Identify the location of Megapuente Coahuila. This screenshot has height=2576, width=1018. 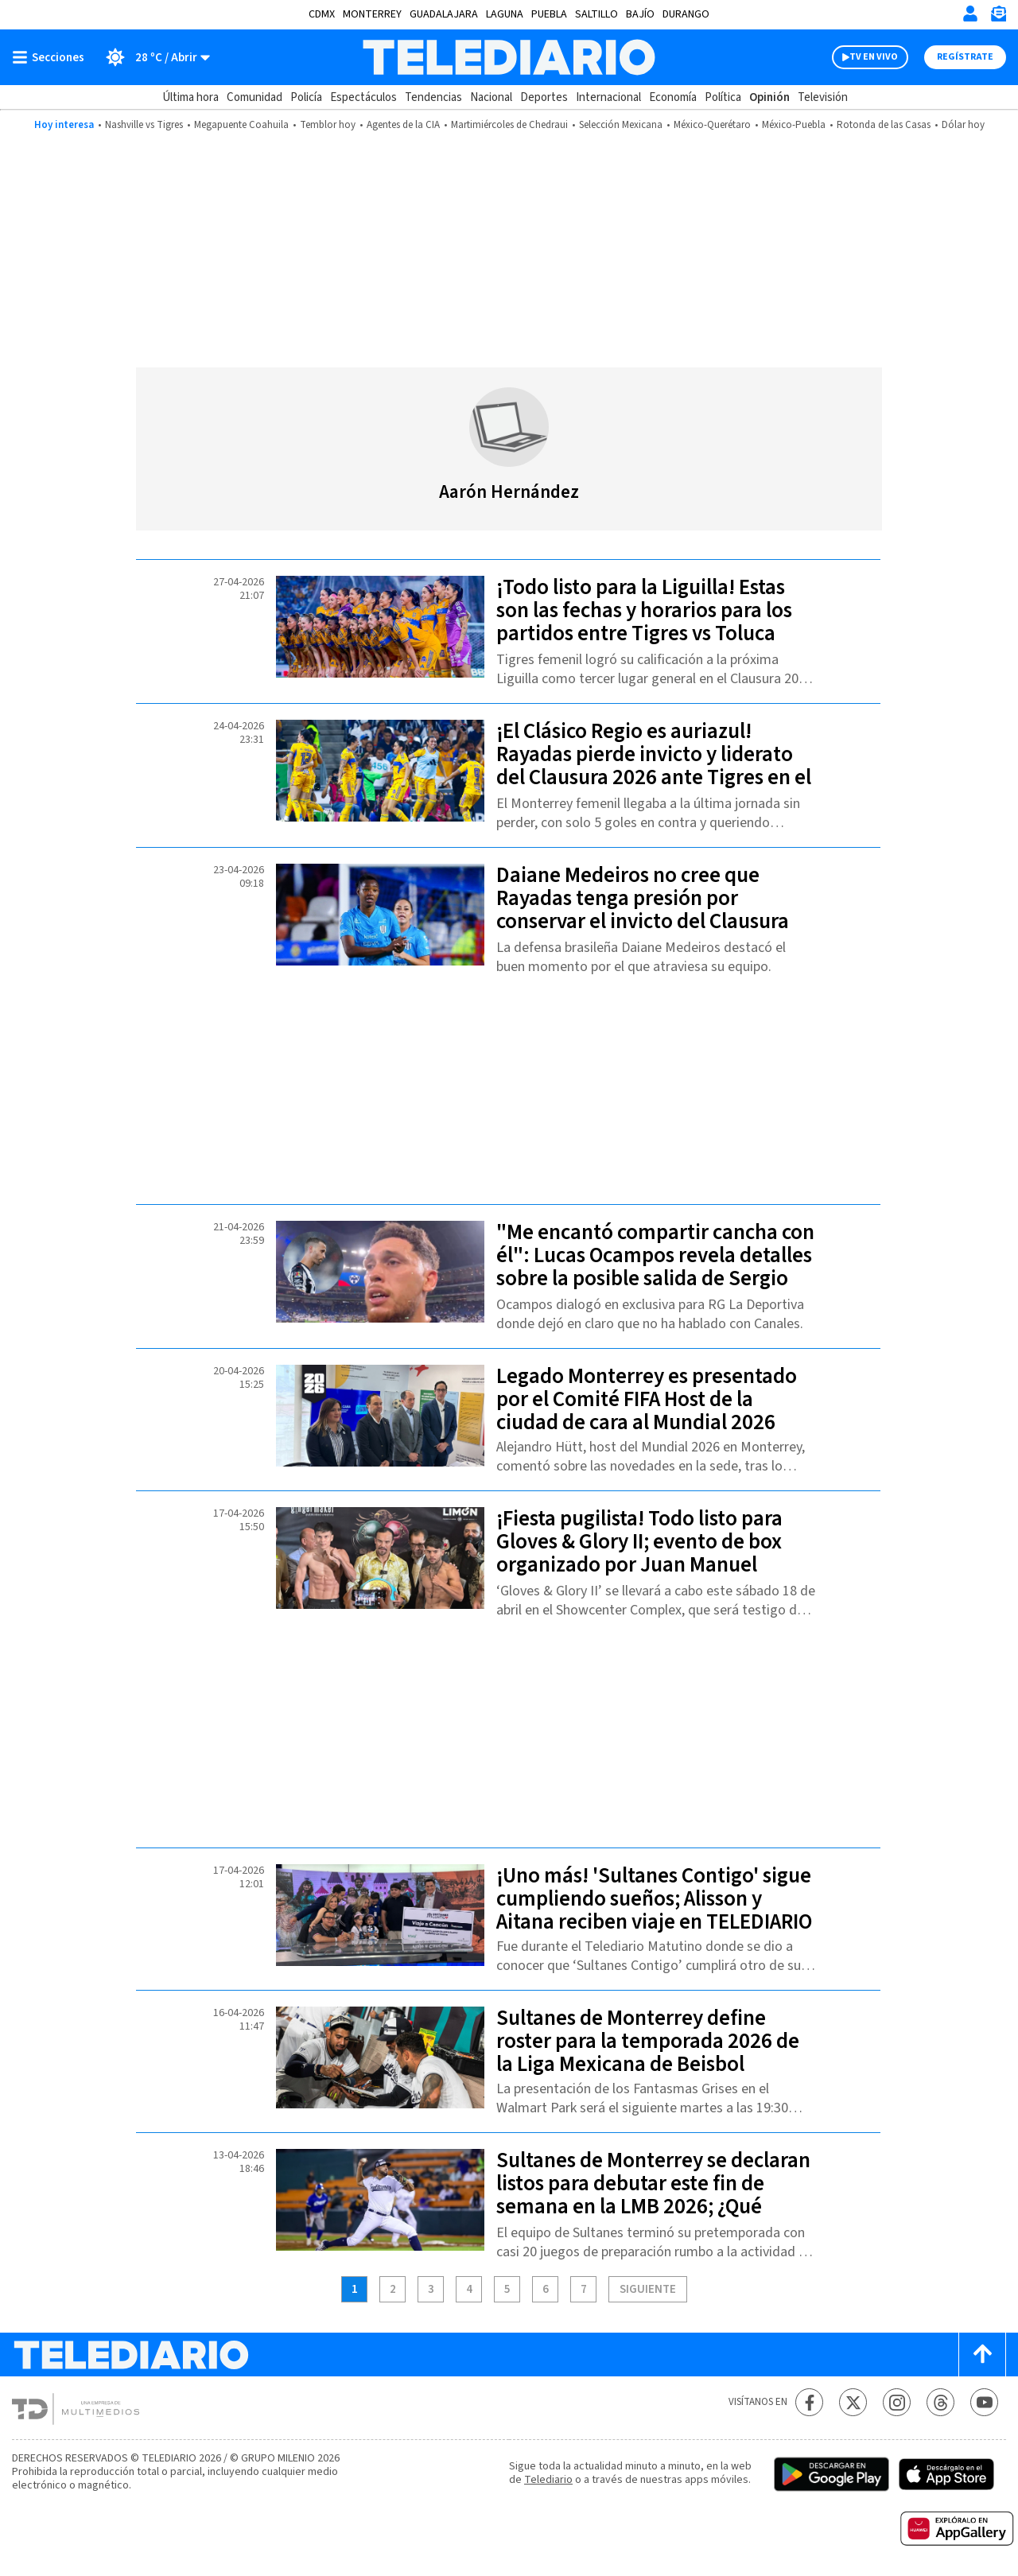
(241, 125).